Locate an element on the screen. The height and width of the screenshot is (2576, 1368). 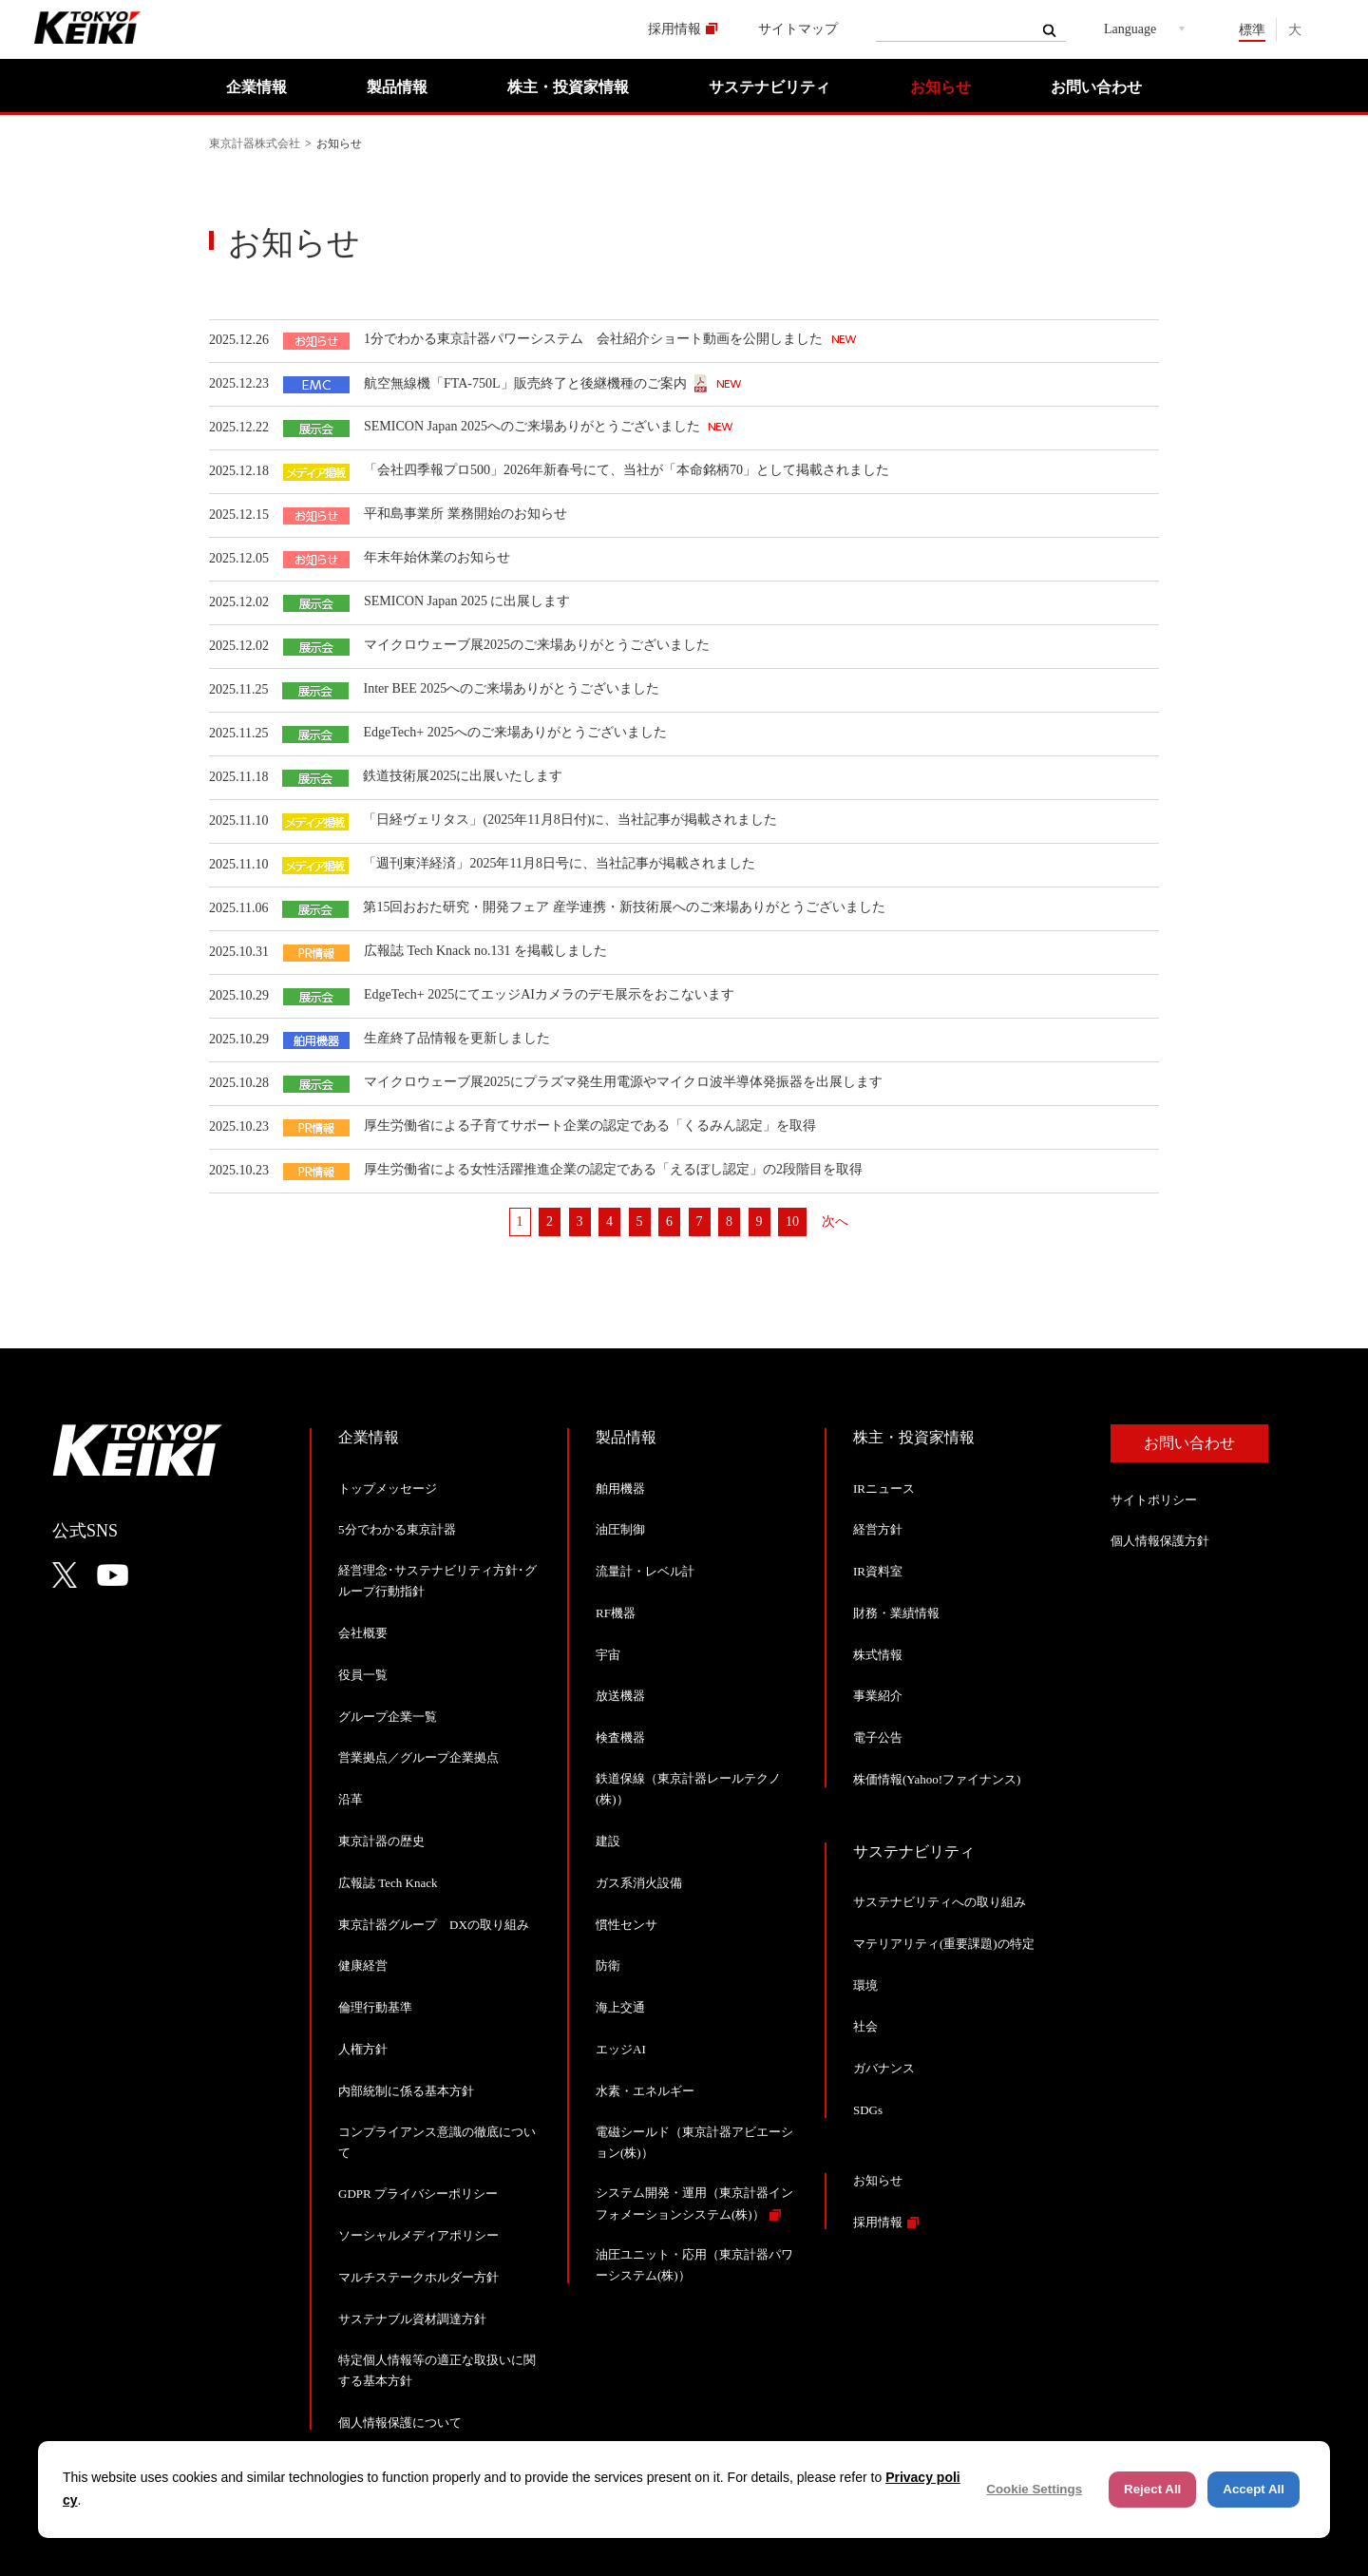
エッジAI is located at coordinates (621, 2049).